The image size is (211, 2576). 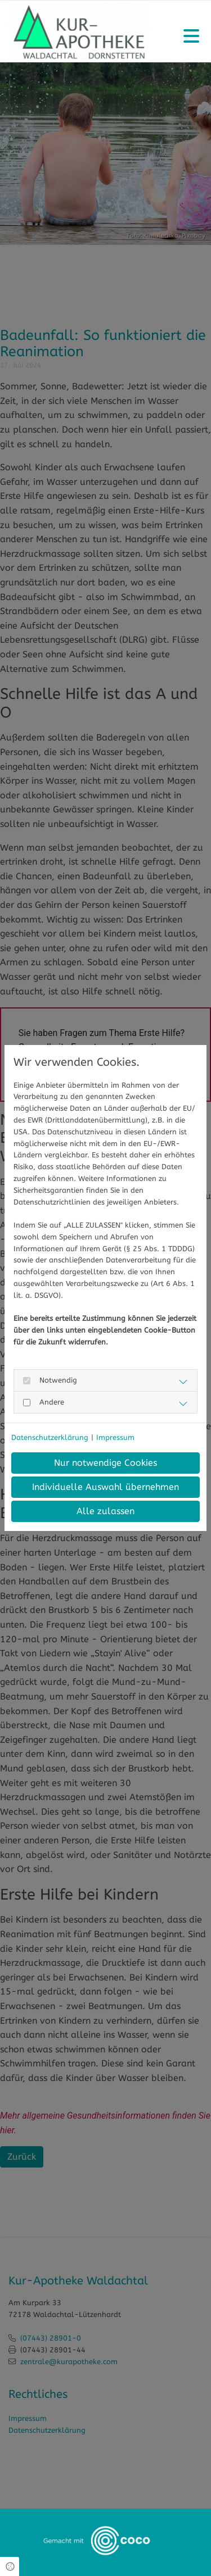 I want to click on Nur notwendige Cookies, so click(x=105, y=1462).